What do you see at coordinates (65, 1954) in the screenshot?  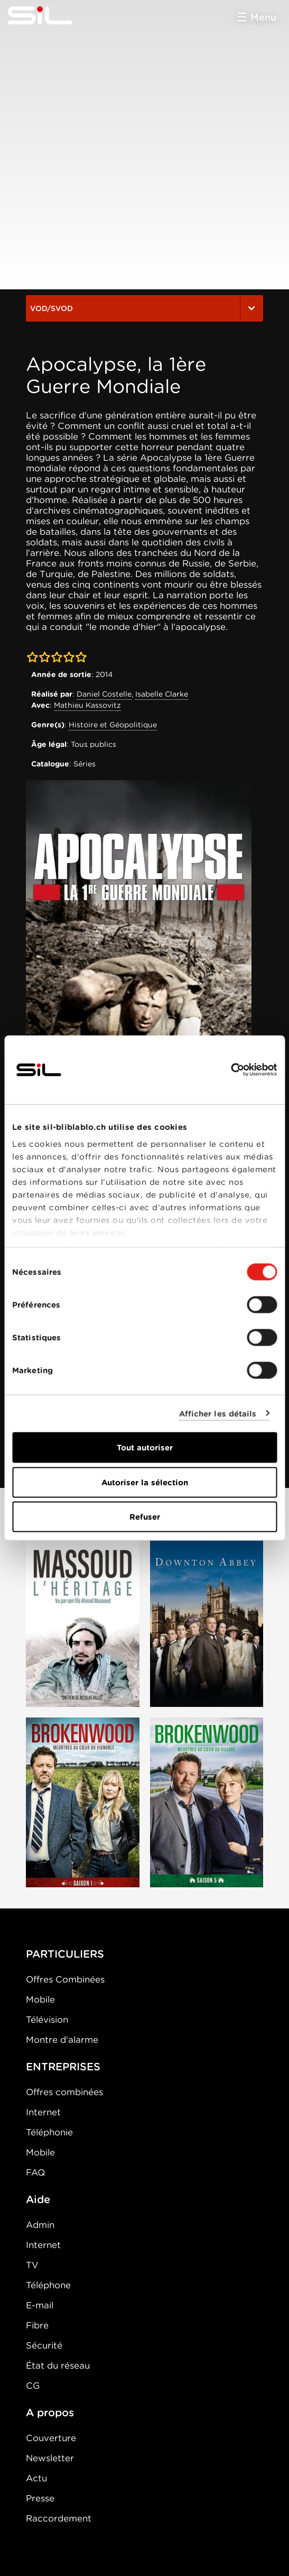 I see `PARTICULIERS` at bounding box center [65, 1954].